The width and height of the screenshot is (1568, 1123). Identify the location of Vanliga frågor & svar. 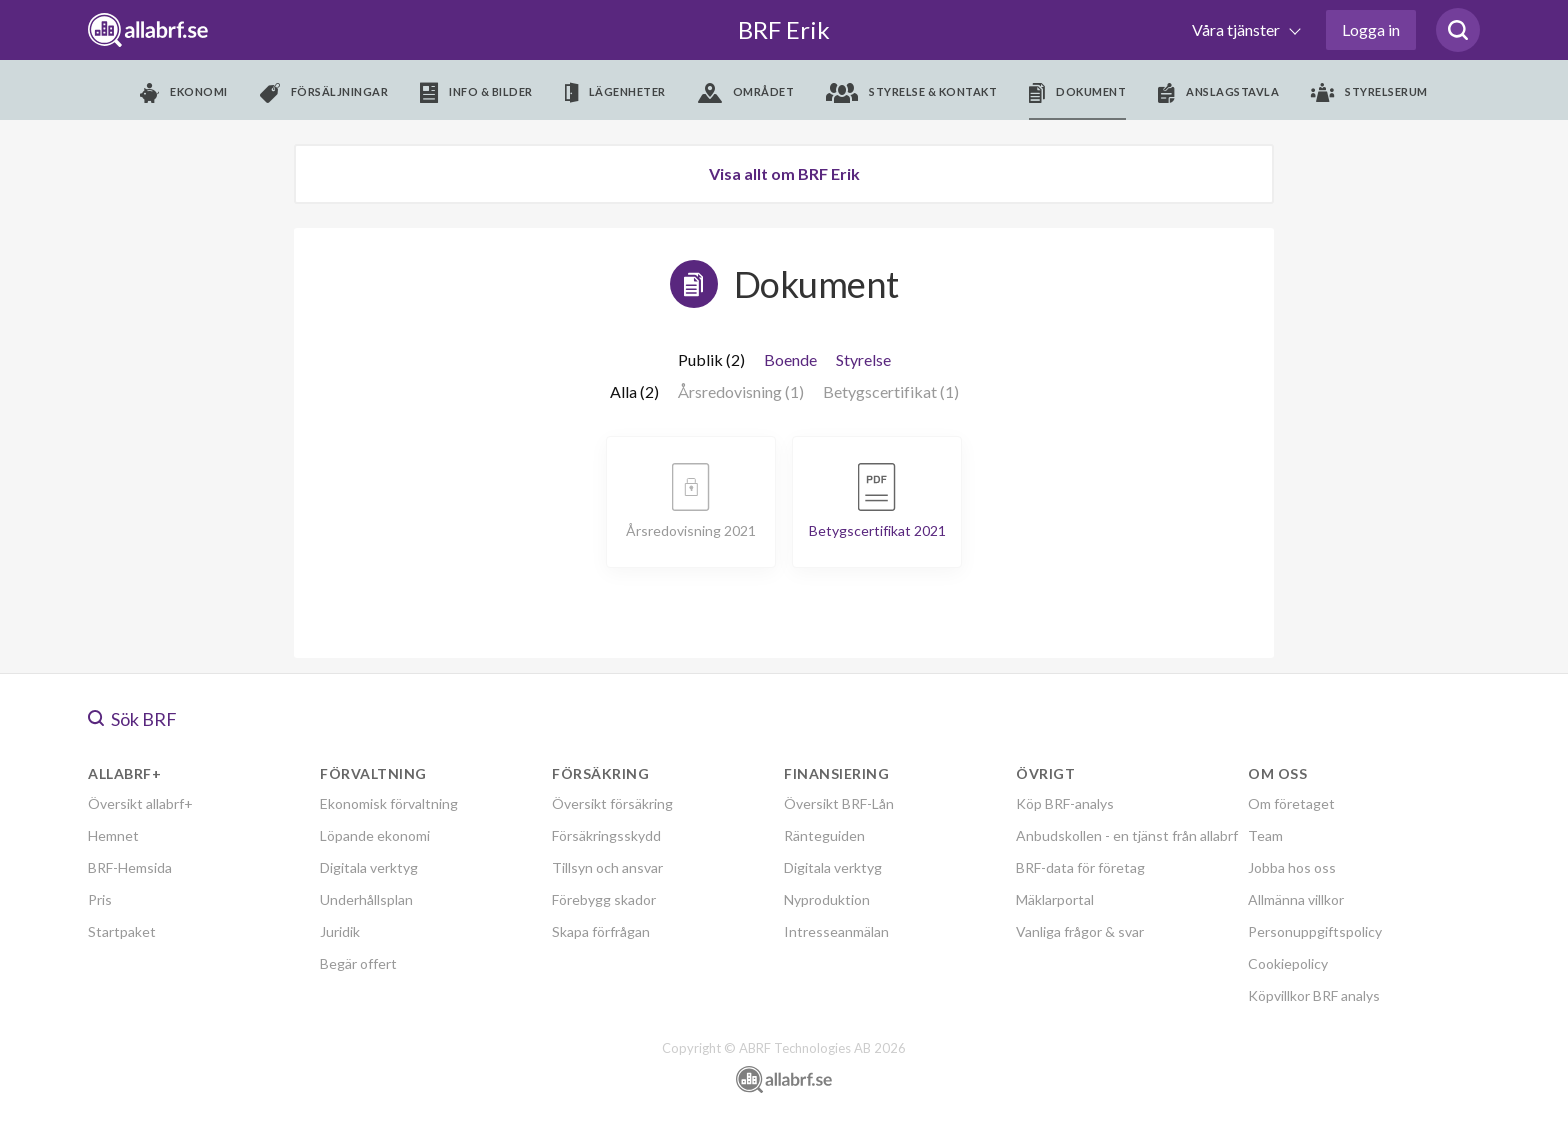
(1080, 931).